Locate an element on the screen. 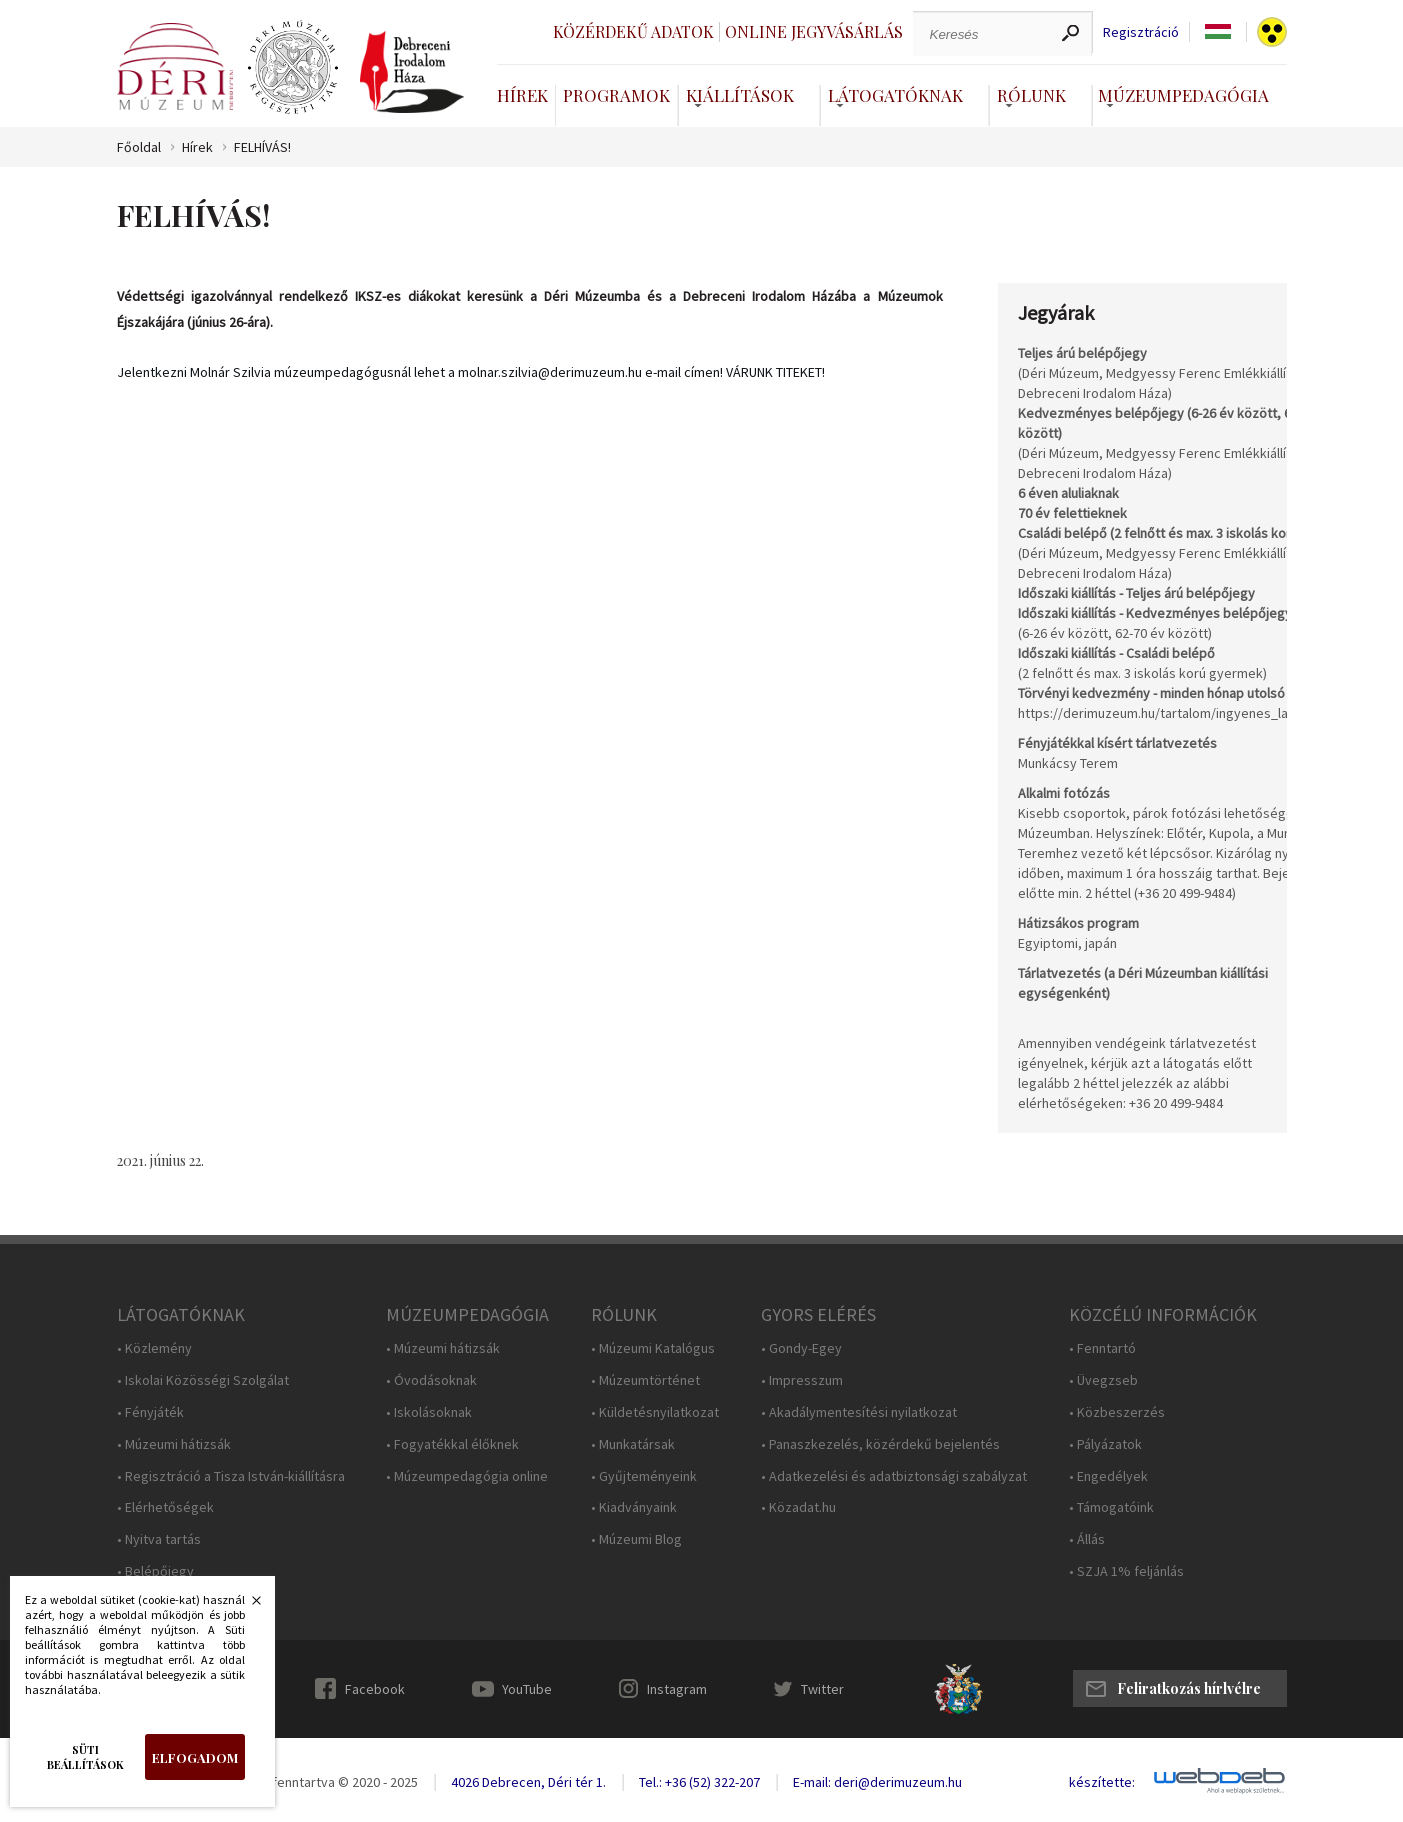  • Múzeumi Blog is located at coordinates (636, 1539).